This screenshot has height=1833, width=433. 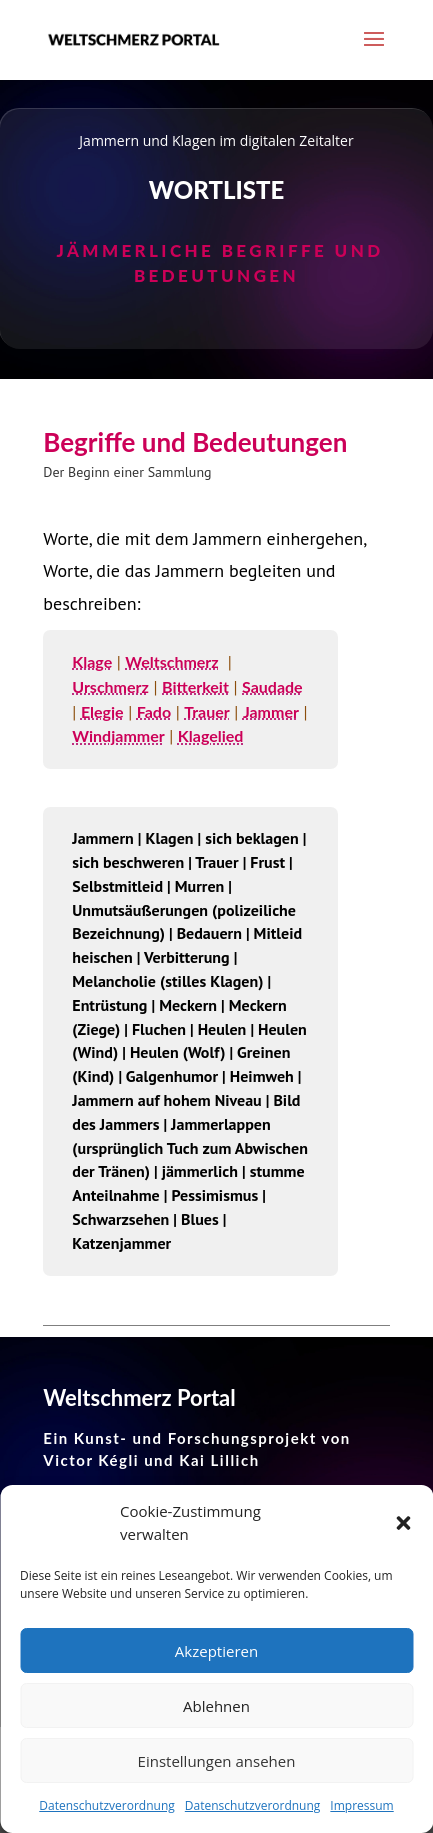 What do you see at coordinates (107, 1805) in the screenshot?
I see `Datenschutzverordnung` at bounding box center [107, 1805].